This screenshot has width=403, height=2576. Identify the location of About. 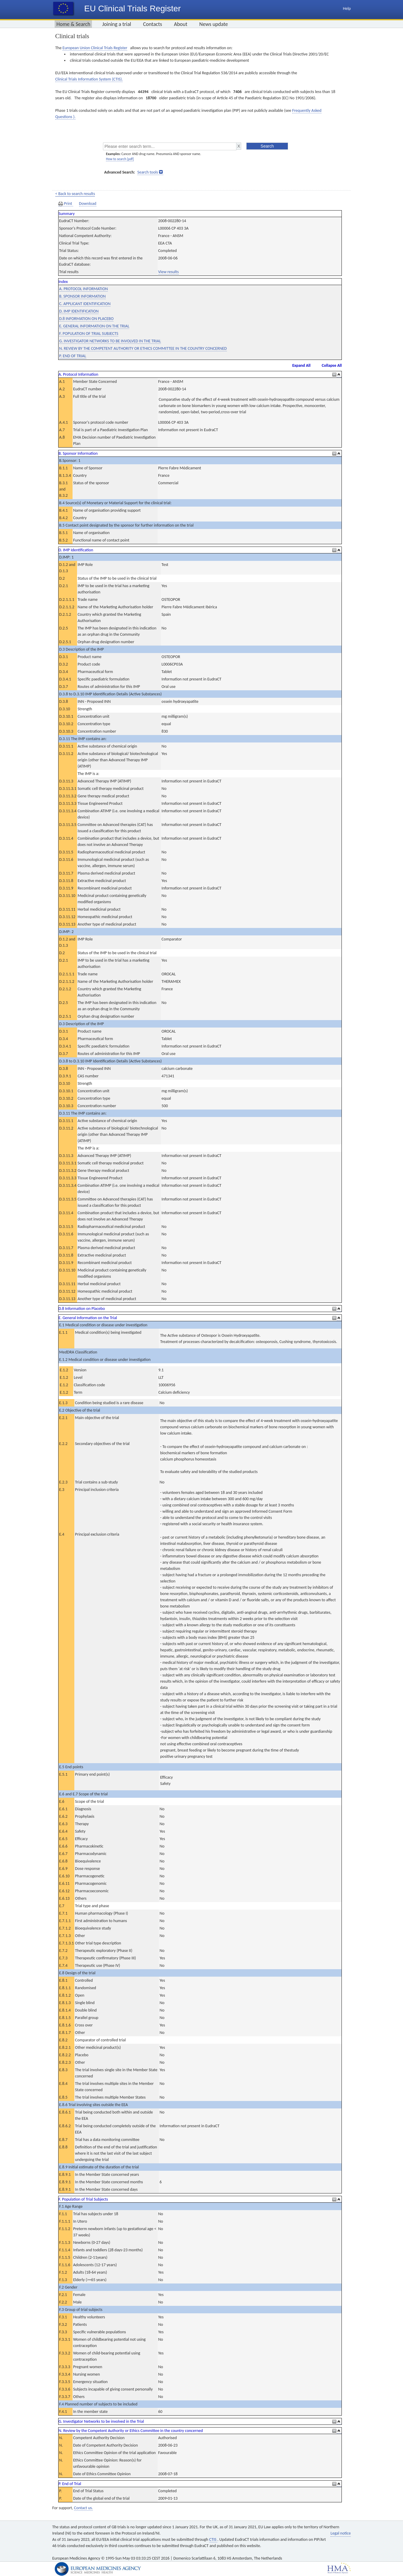
(180, 24).